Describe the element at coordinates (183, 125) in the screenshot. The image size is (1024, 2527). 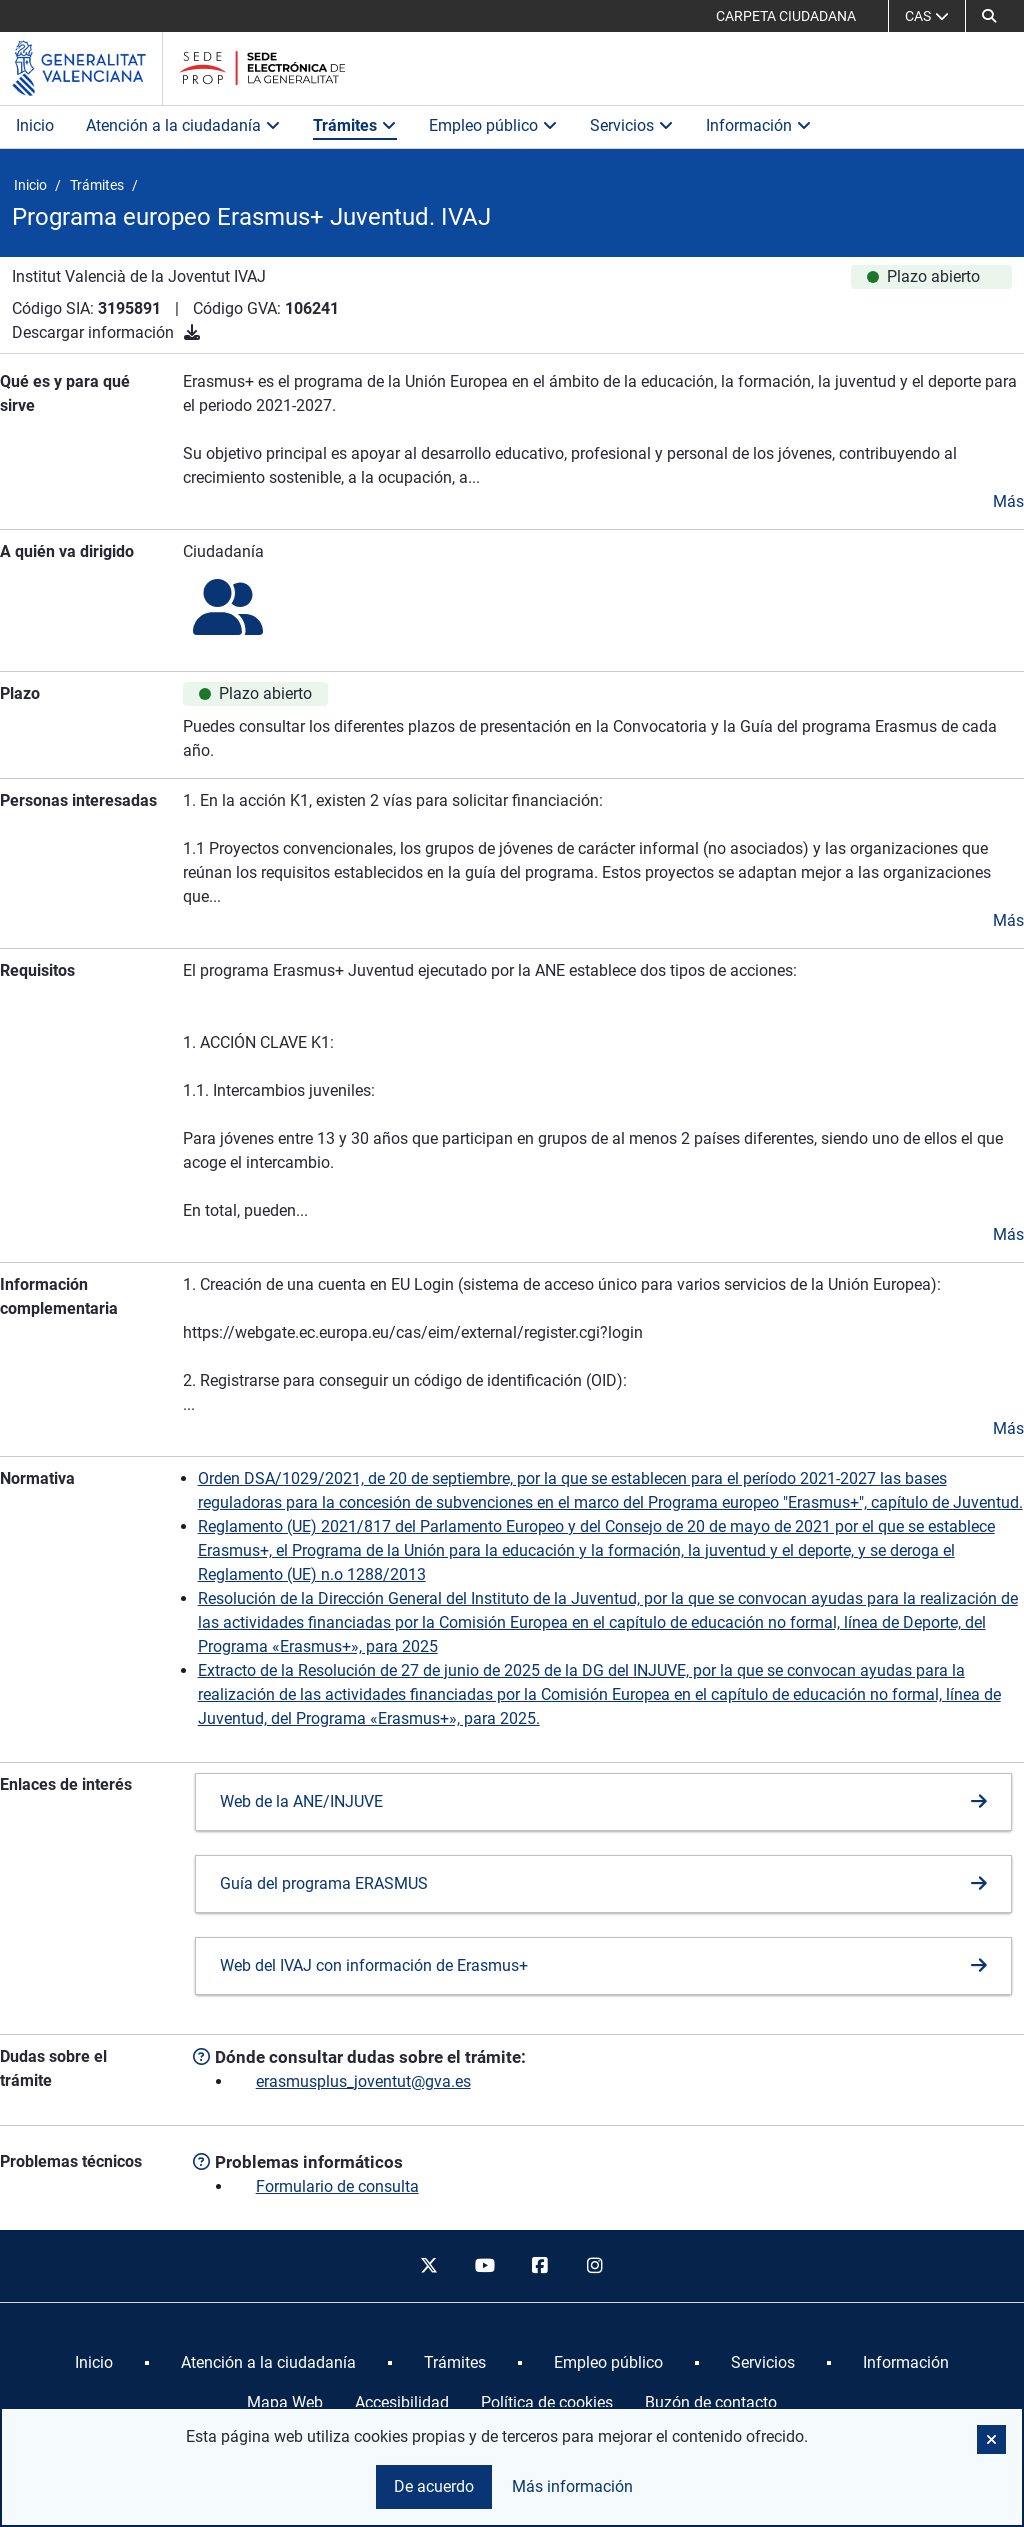
I see `Atención a la ciudadanía [button]` at that location.